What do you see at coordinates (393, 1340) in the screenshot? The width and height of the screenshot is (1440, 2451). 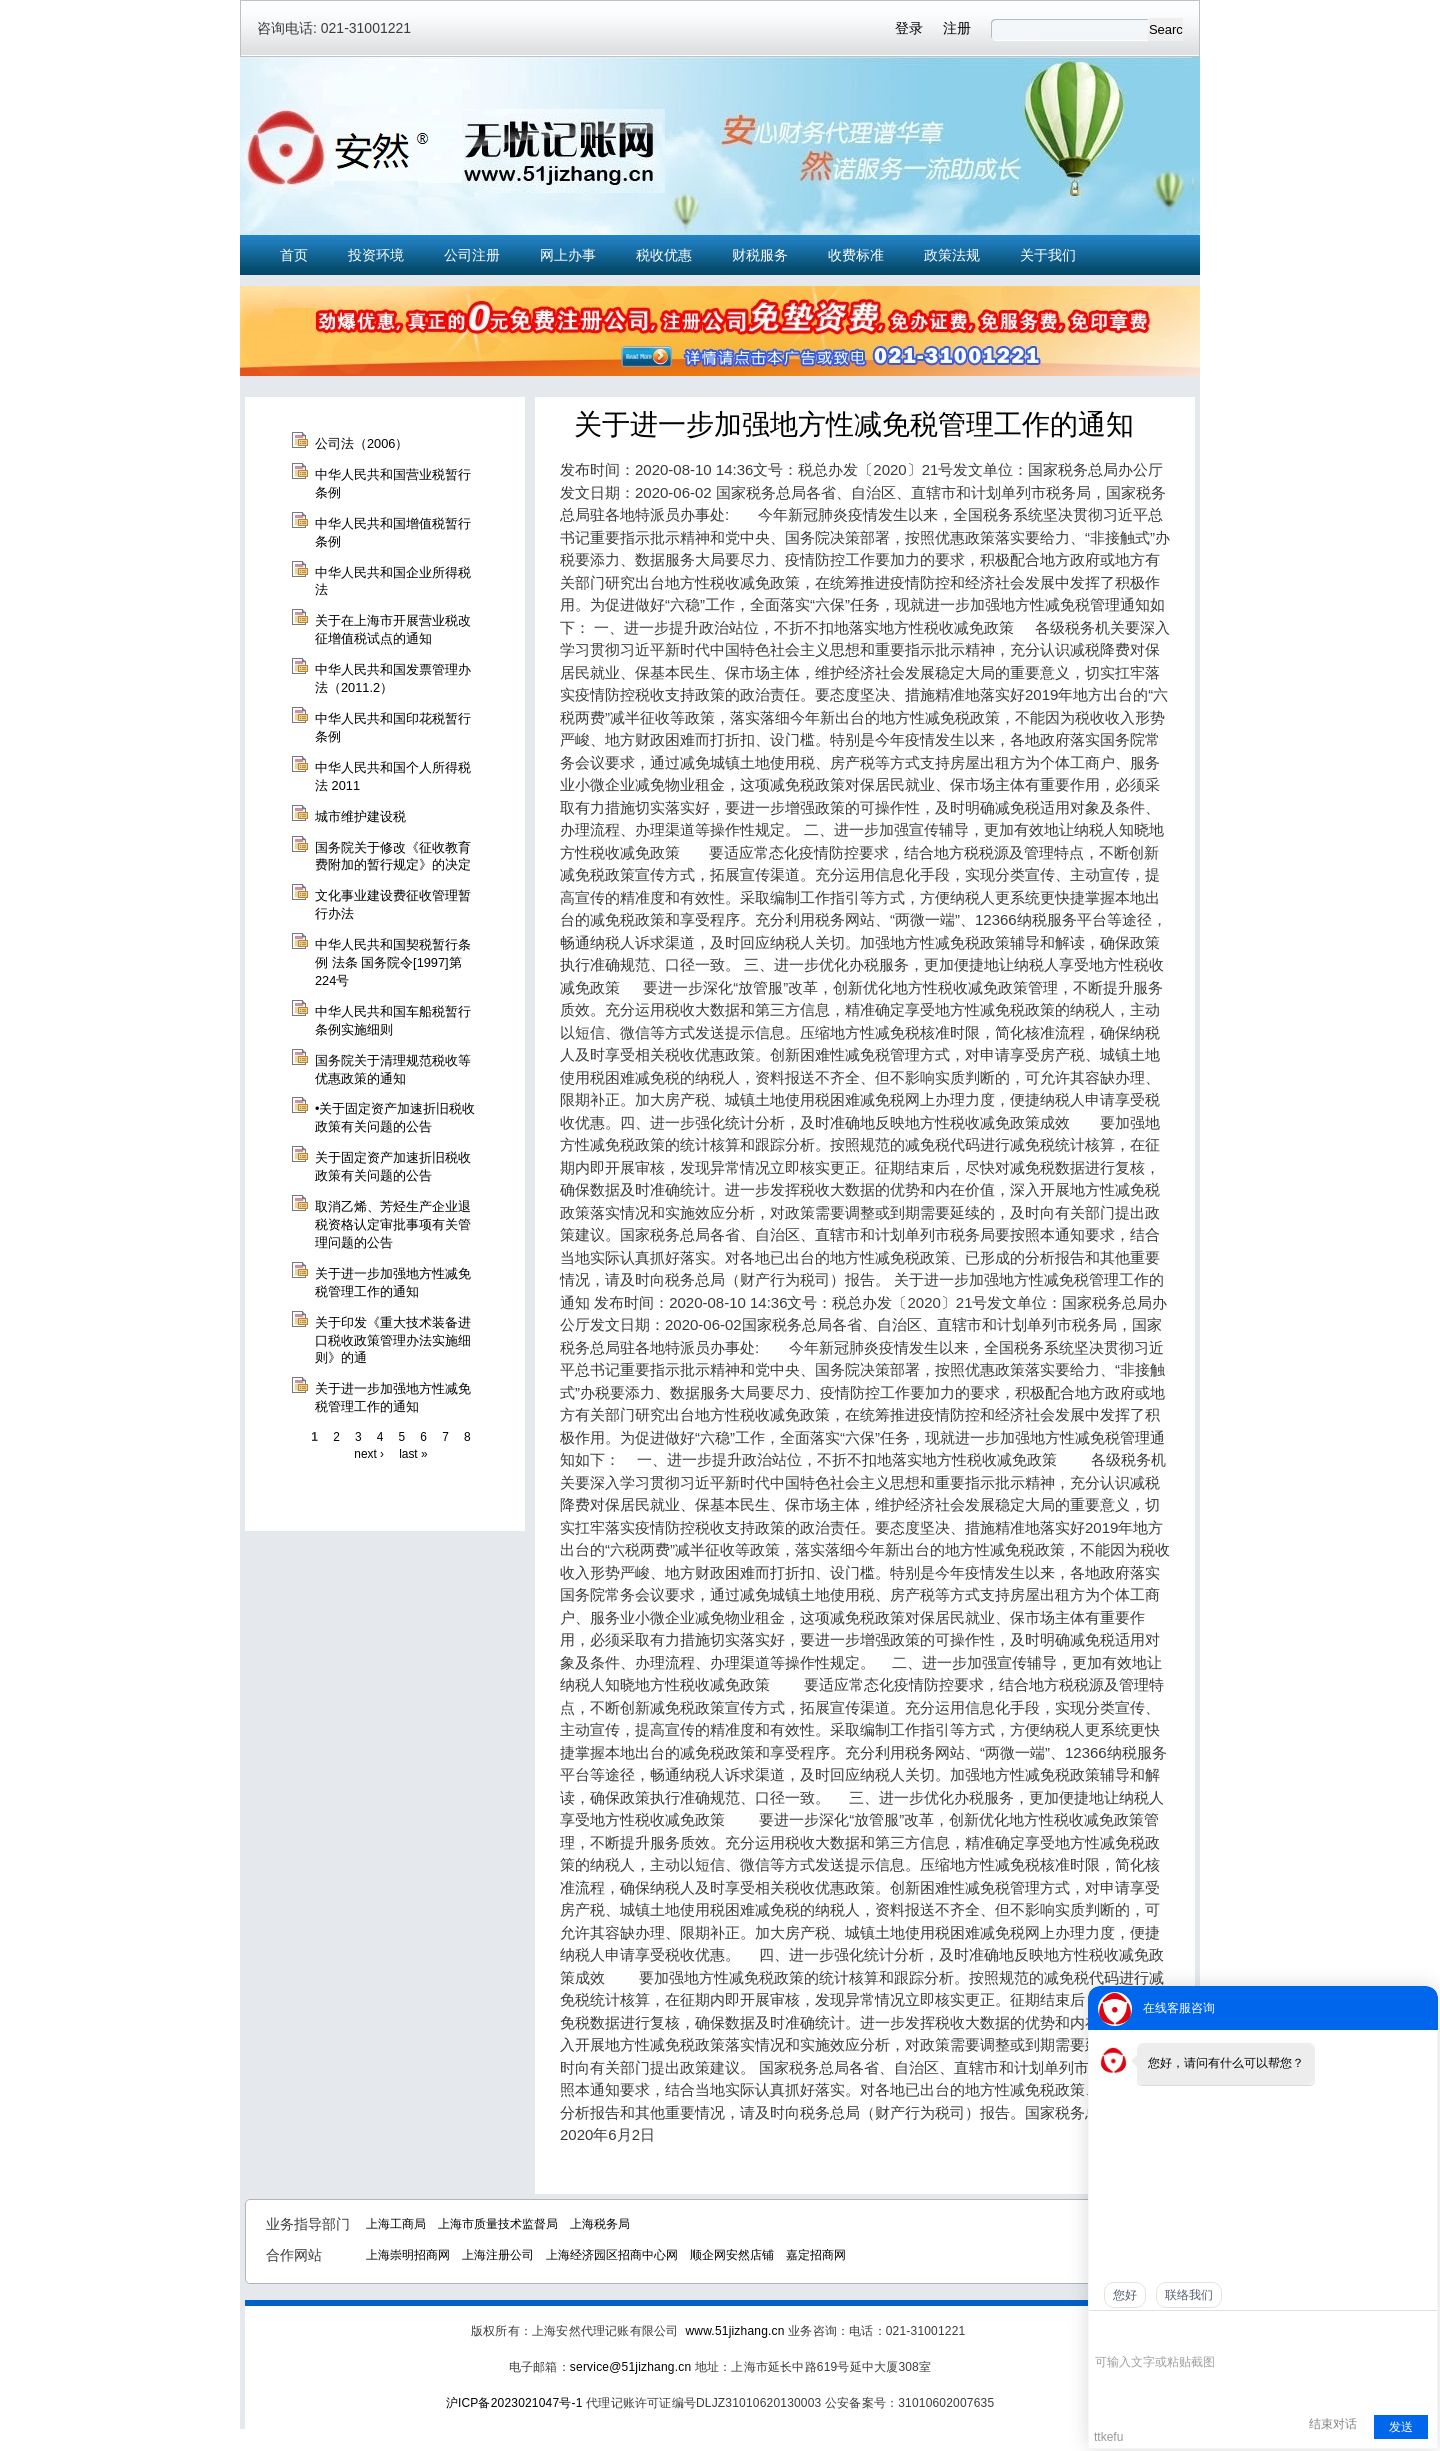 I see `关于印发《重大技术装备进口税收政策管理办法实施细则》的通` at bounding box center [393, 1340].